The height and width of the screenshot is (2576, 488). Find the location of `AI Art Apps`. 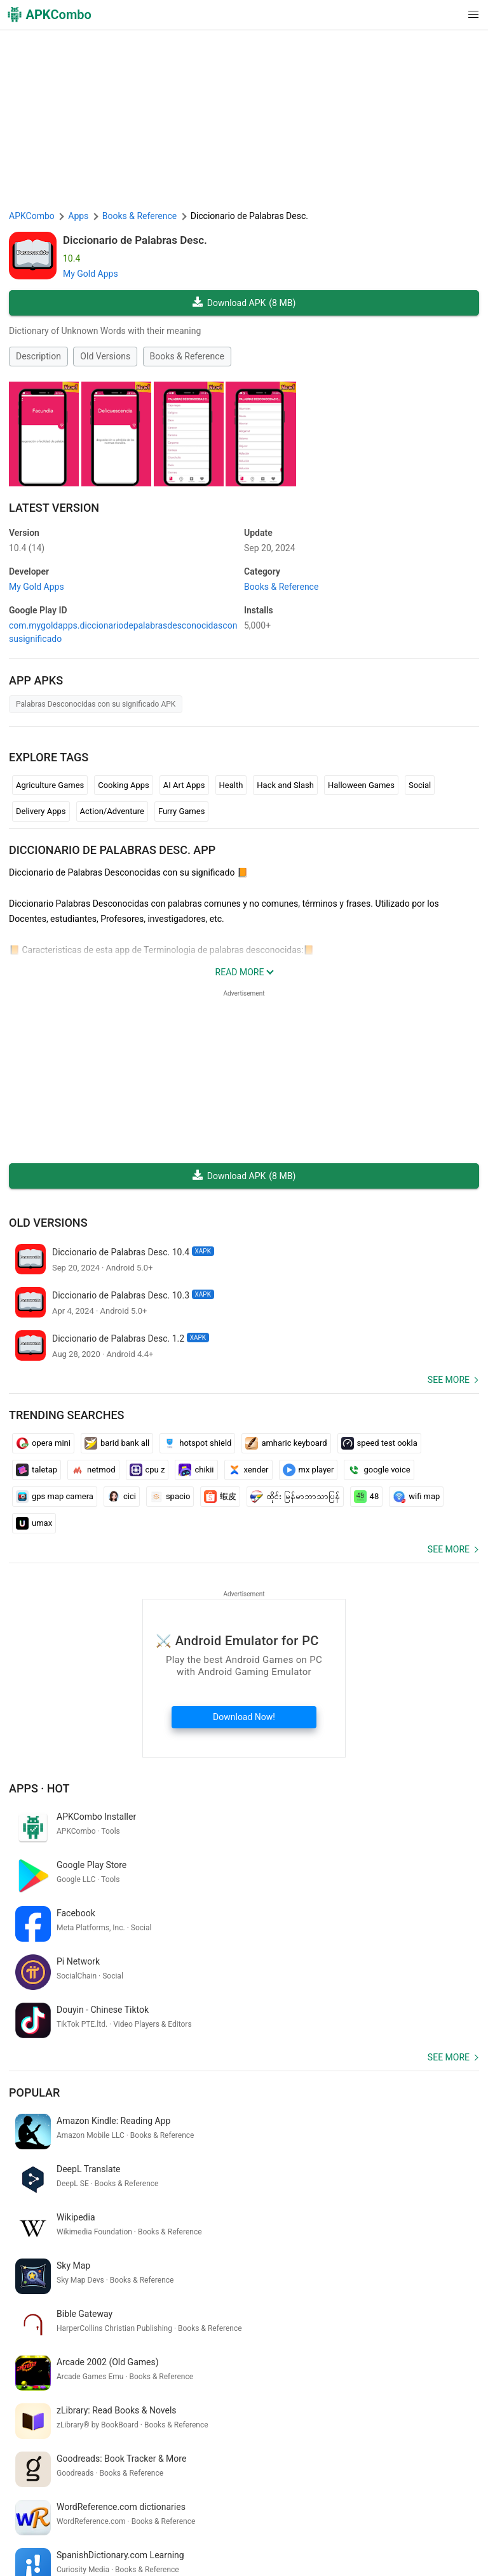

AI Art Apps is located at coordinates (184, 785).